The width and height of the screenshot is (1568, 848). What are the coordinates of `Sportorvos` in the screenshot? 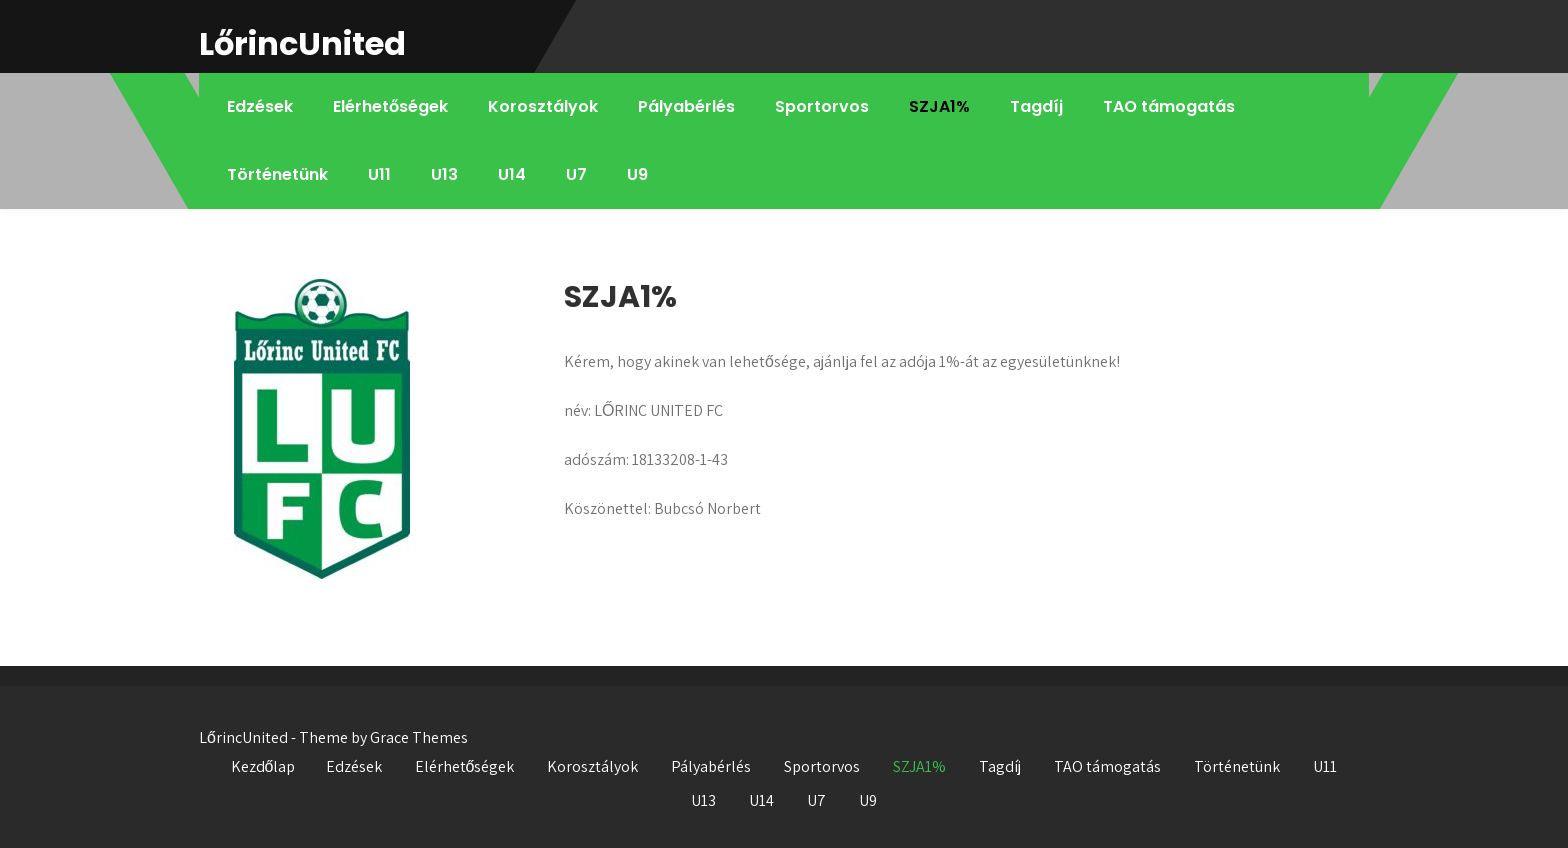 It's located at (822, 106).